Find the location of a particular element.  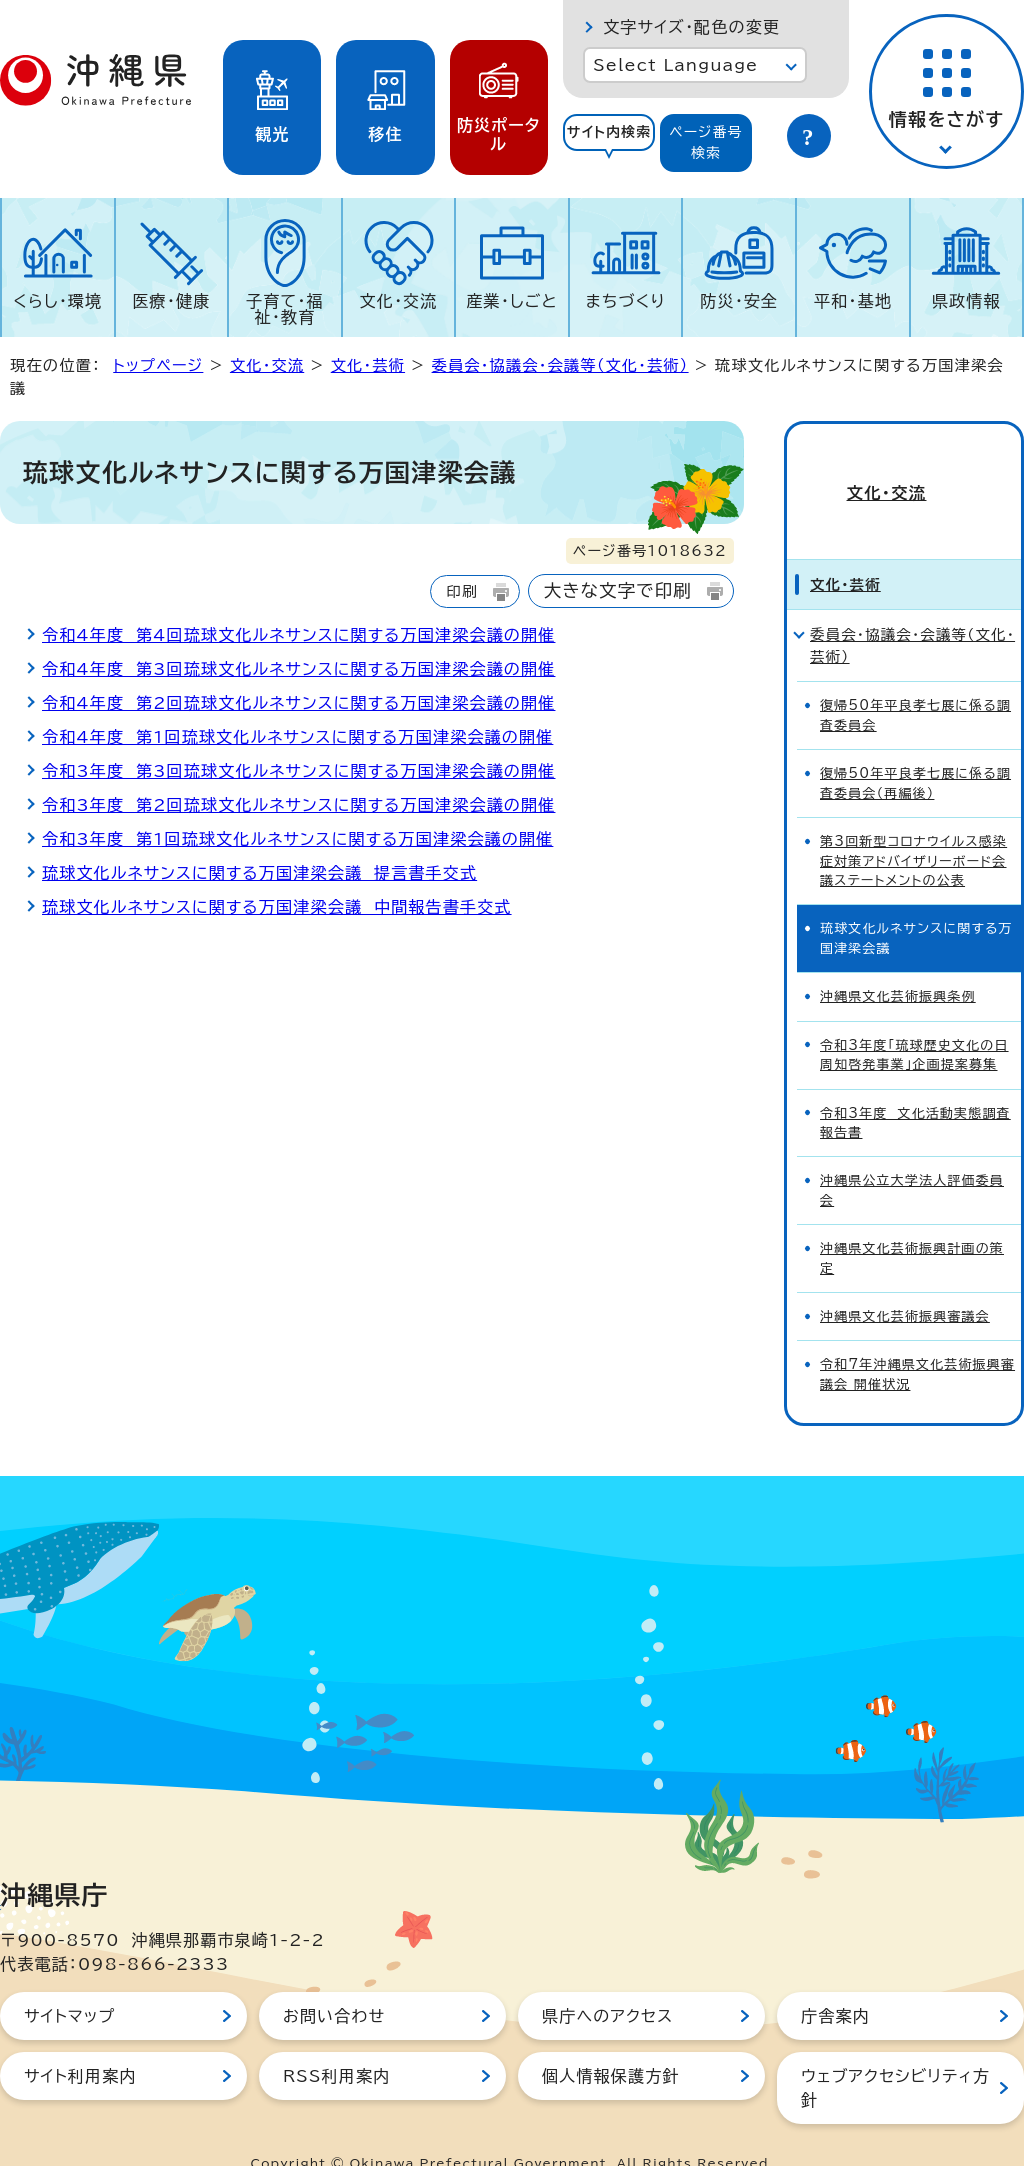

個人情報保護方針 is located at coordinates (611, 2040).